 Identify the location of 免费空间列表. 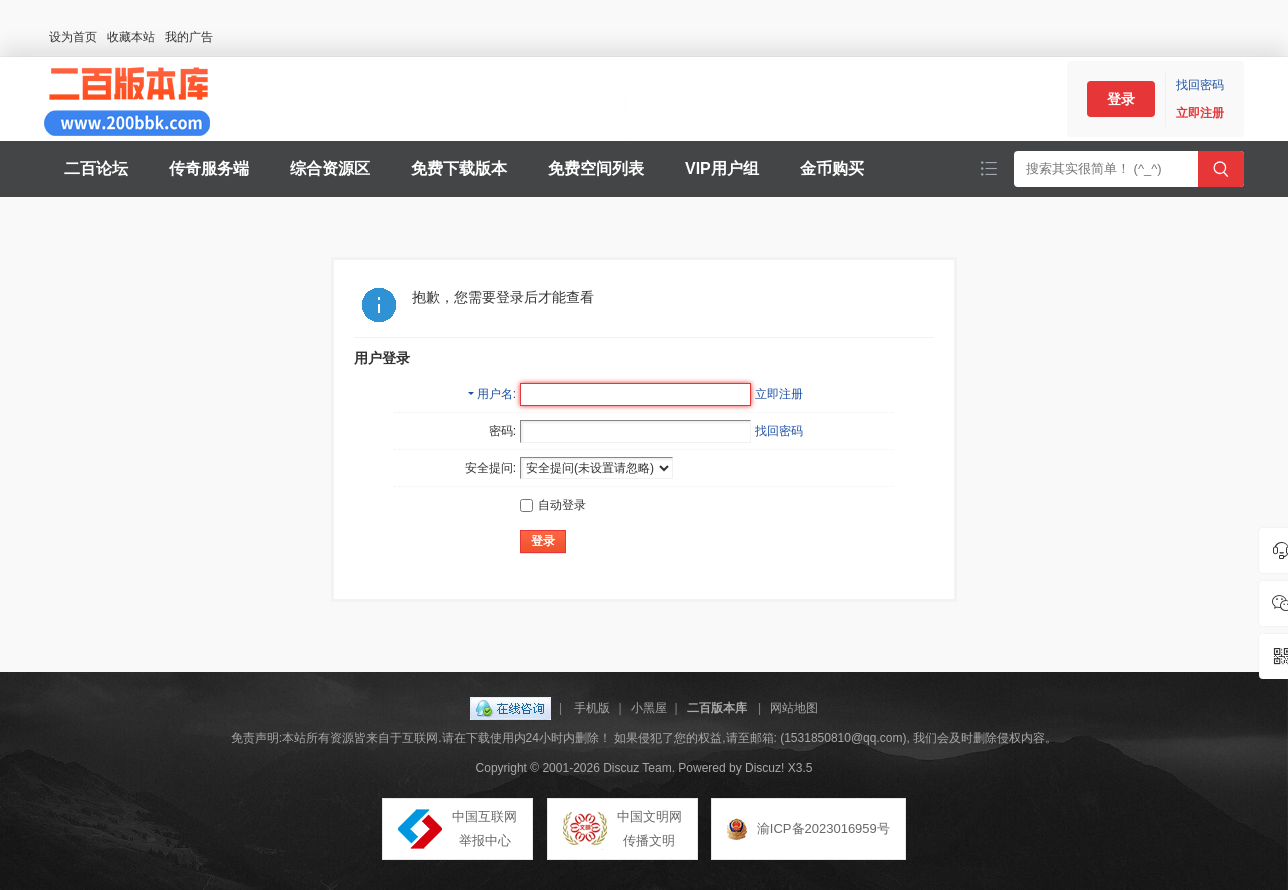
(596, 168).